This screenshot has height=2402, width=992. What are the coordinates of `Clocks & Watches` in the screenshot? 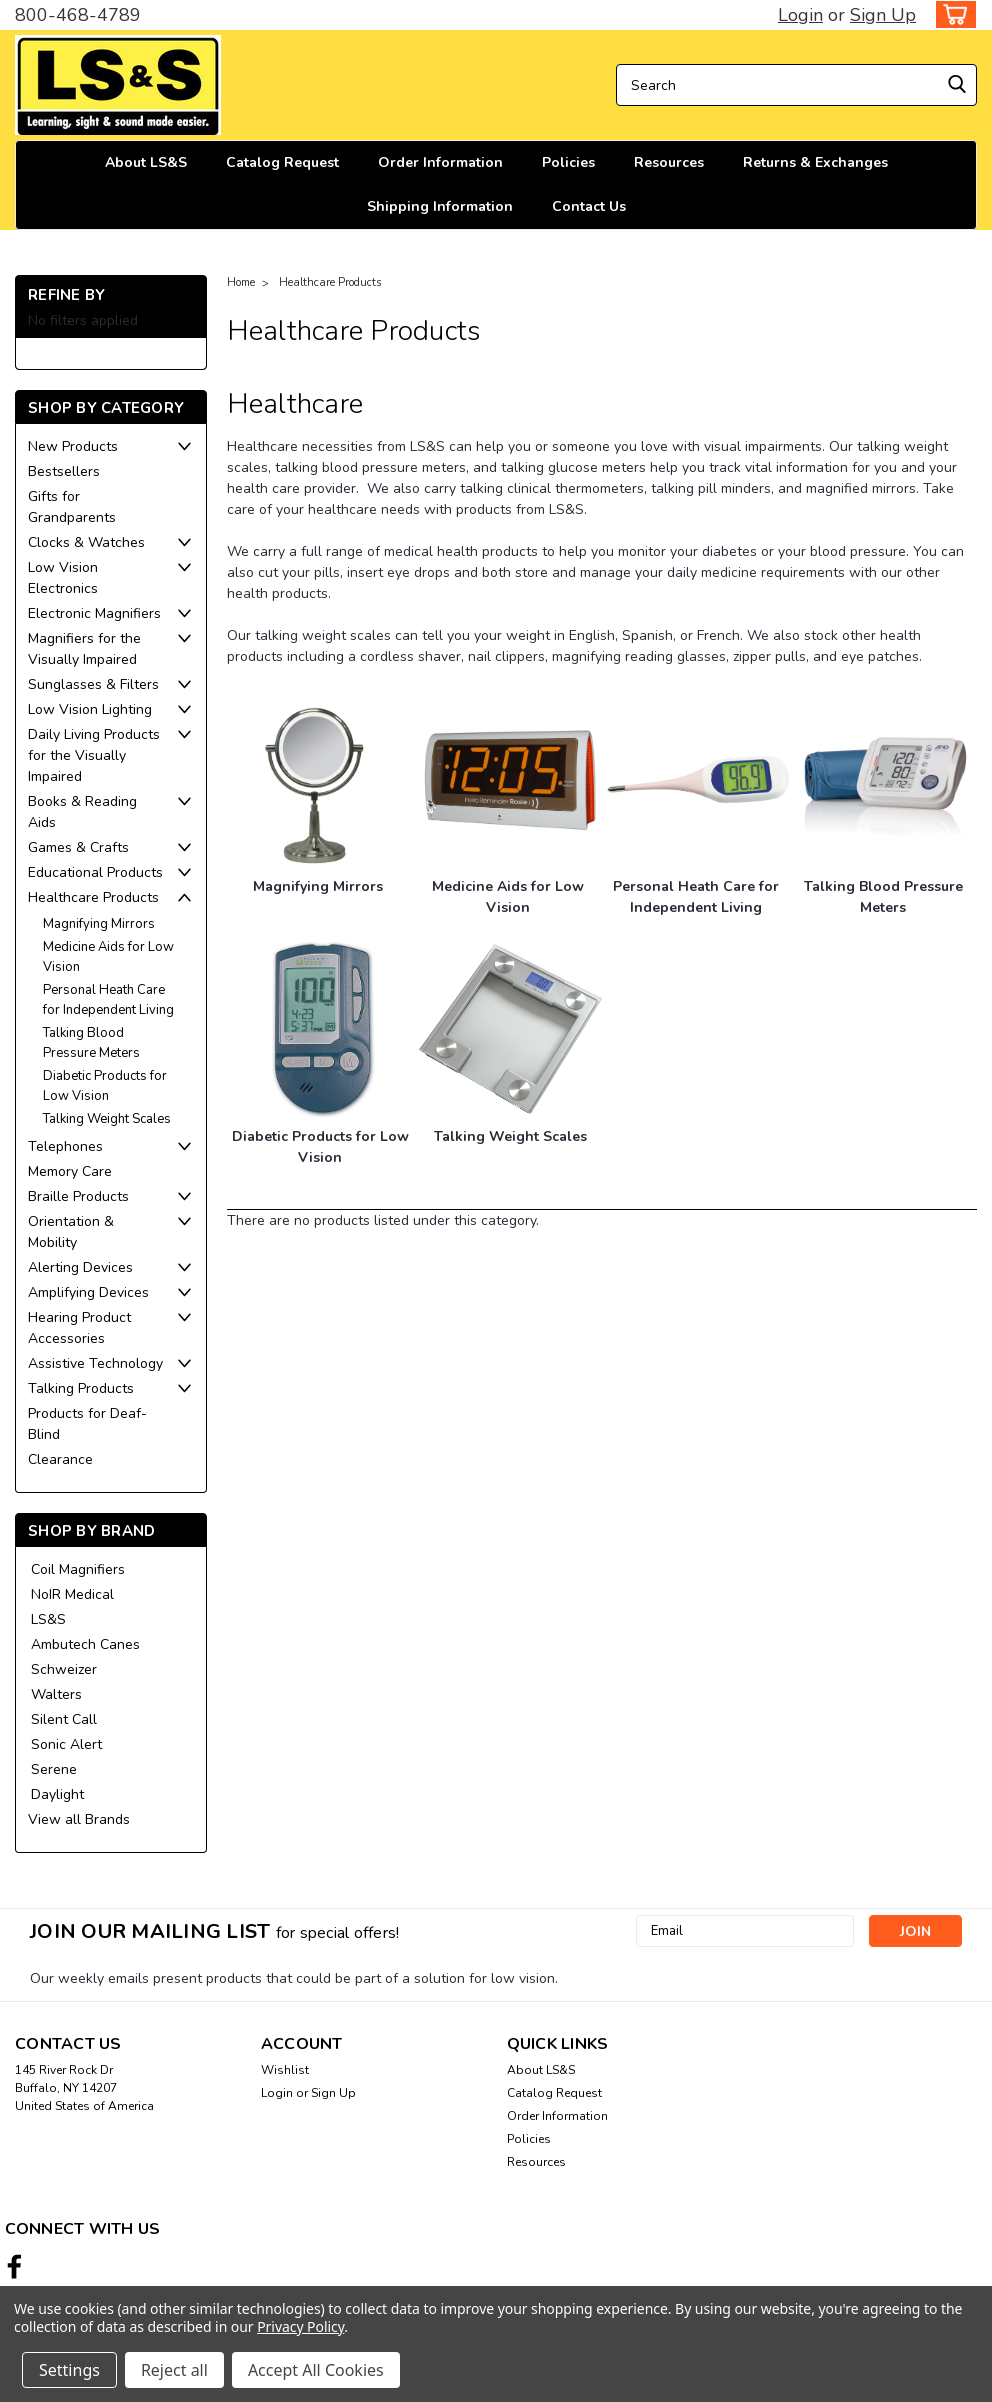 It's located at (86, 542).